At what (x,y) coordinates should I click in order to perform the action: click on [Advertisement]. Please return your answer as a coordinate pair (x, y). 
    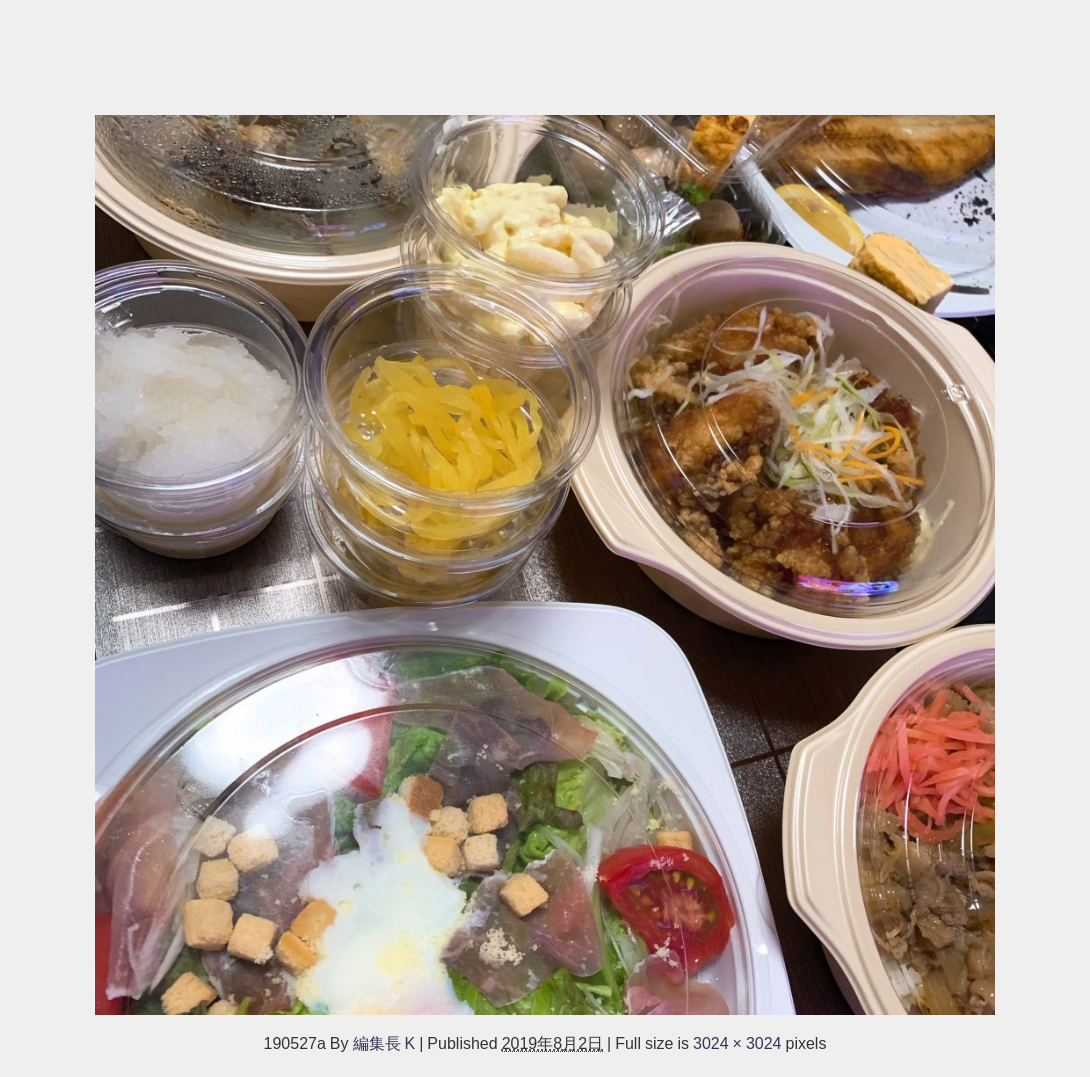
    Looking at the image, I should click on (545, 47).